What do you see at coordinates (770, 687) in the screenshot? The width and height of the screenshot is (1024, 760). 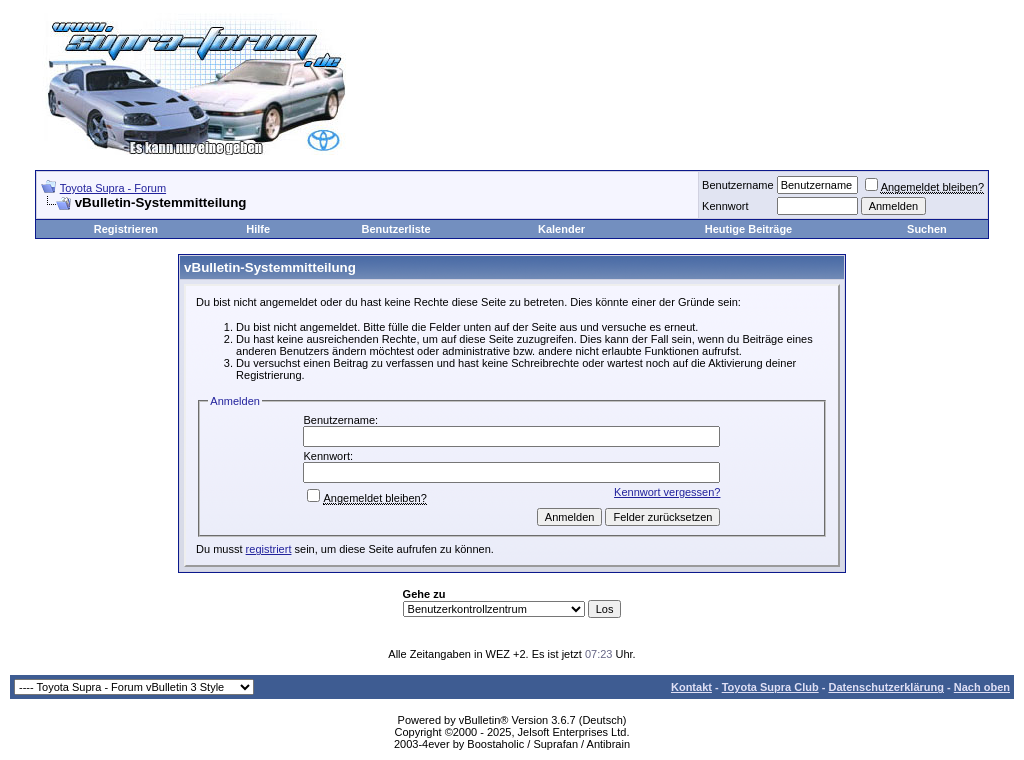 I see `Toyota Supra Club` at bounding box center [770, 687].